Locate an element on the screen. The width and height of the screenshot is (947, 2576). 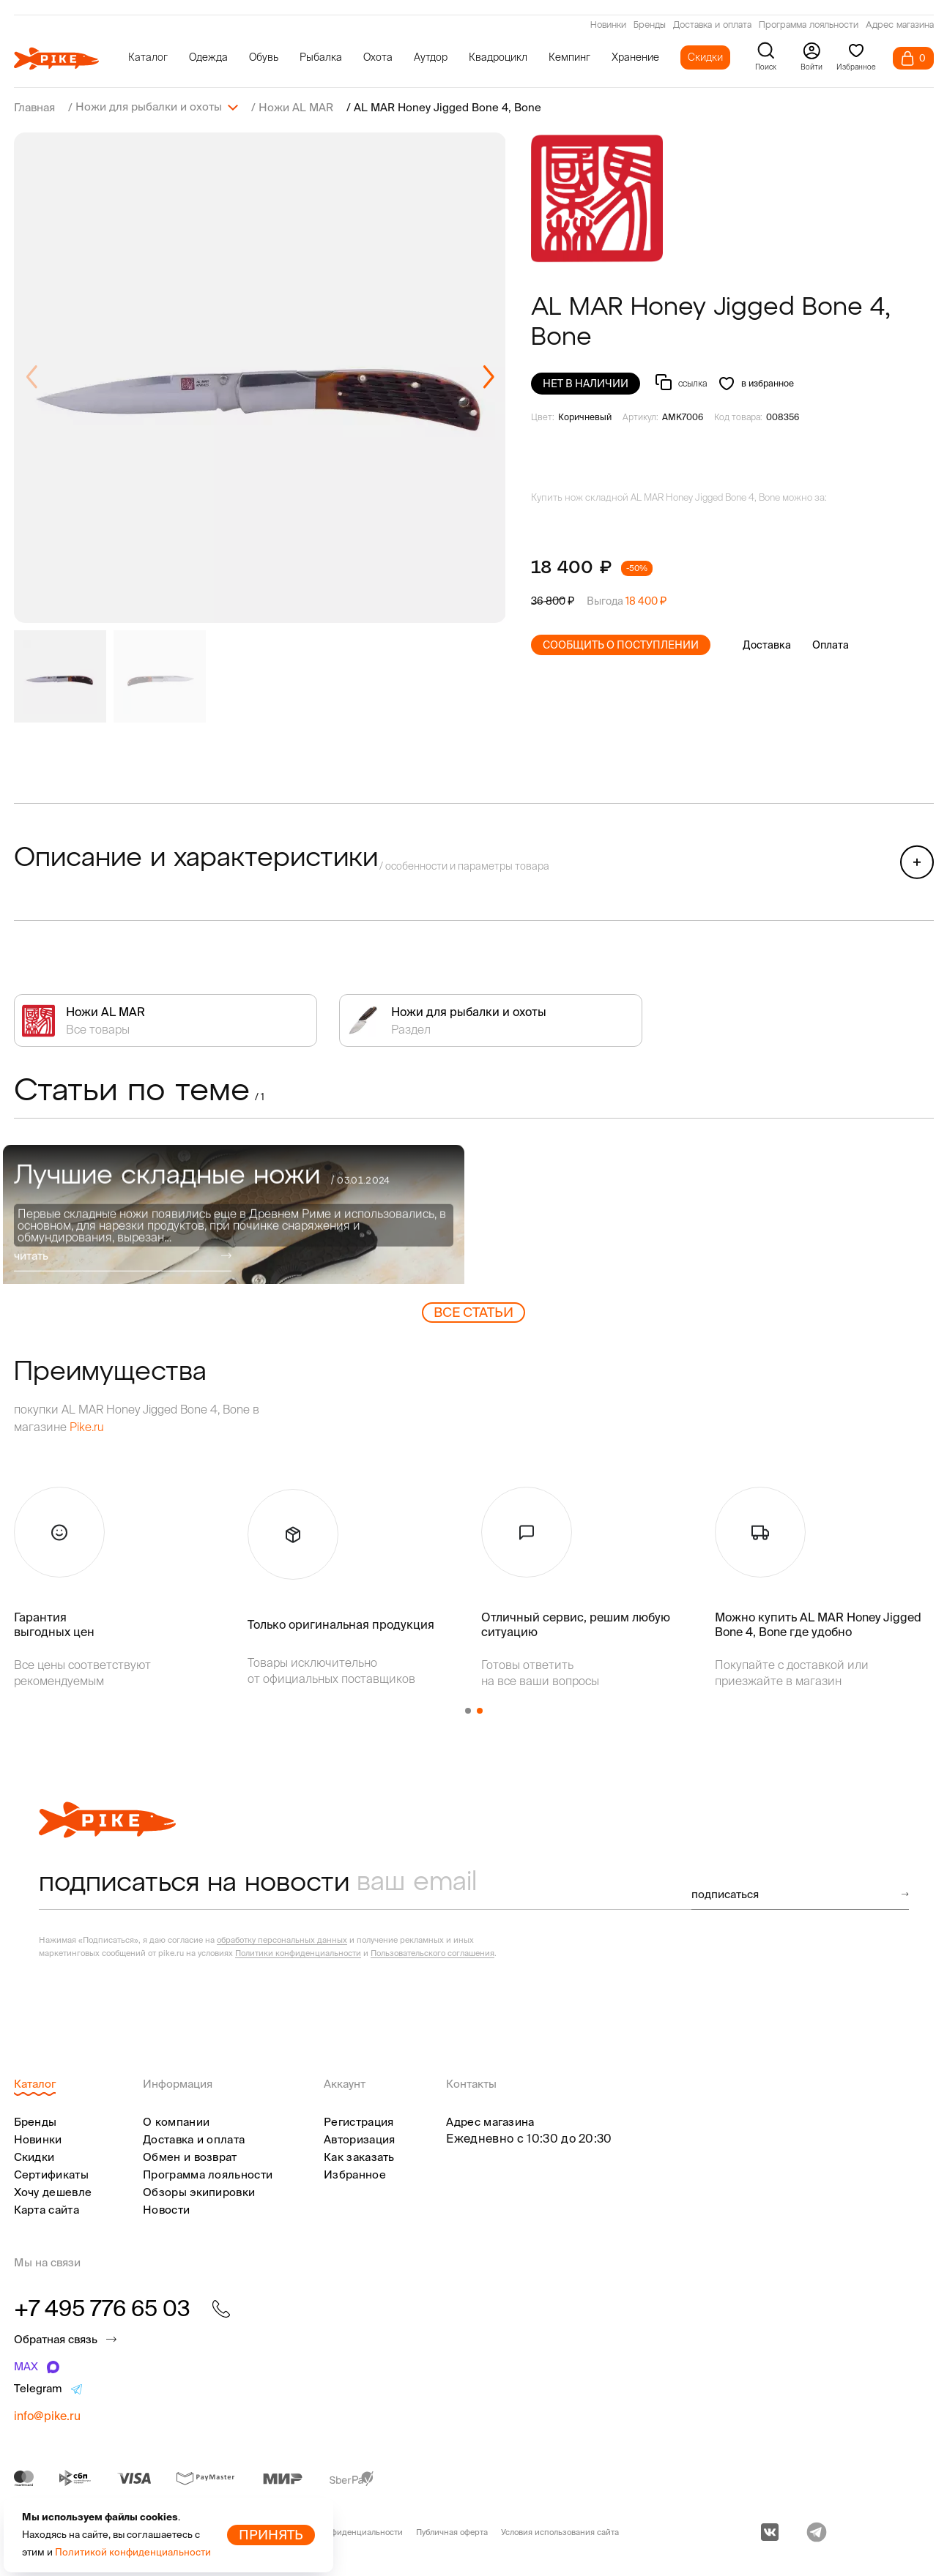
Программа лояльности is located at coordinates (808, 25).